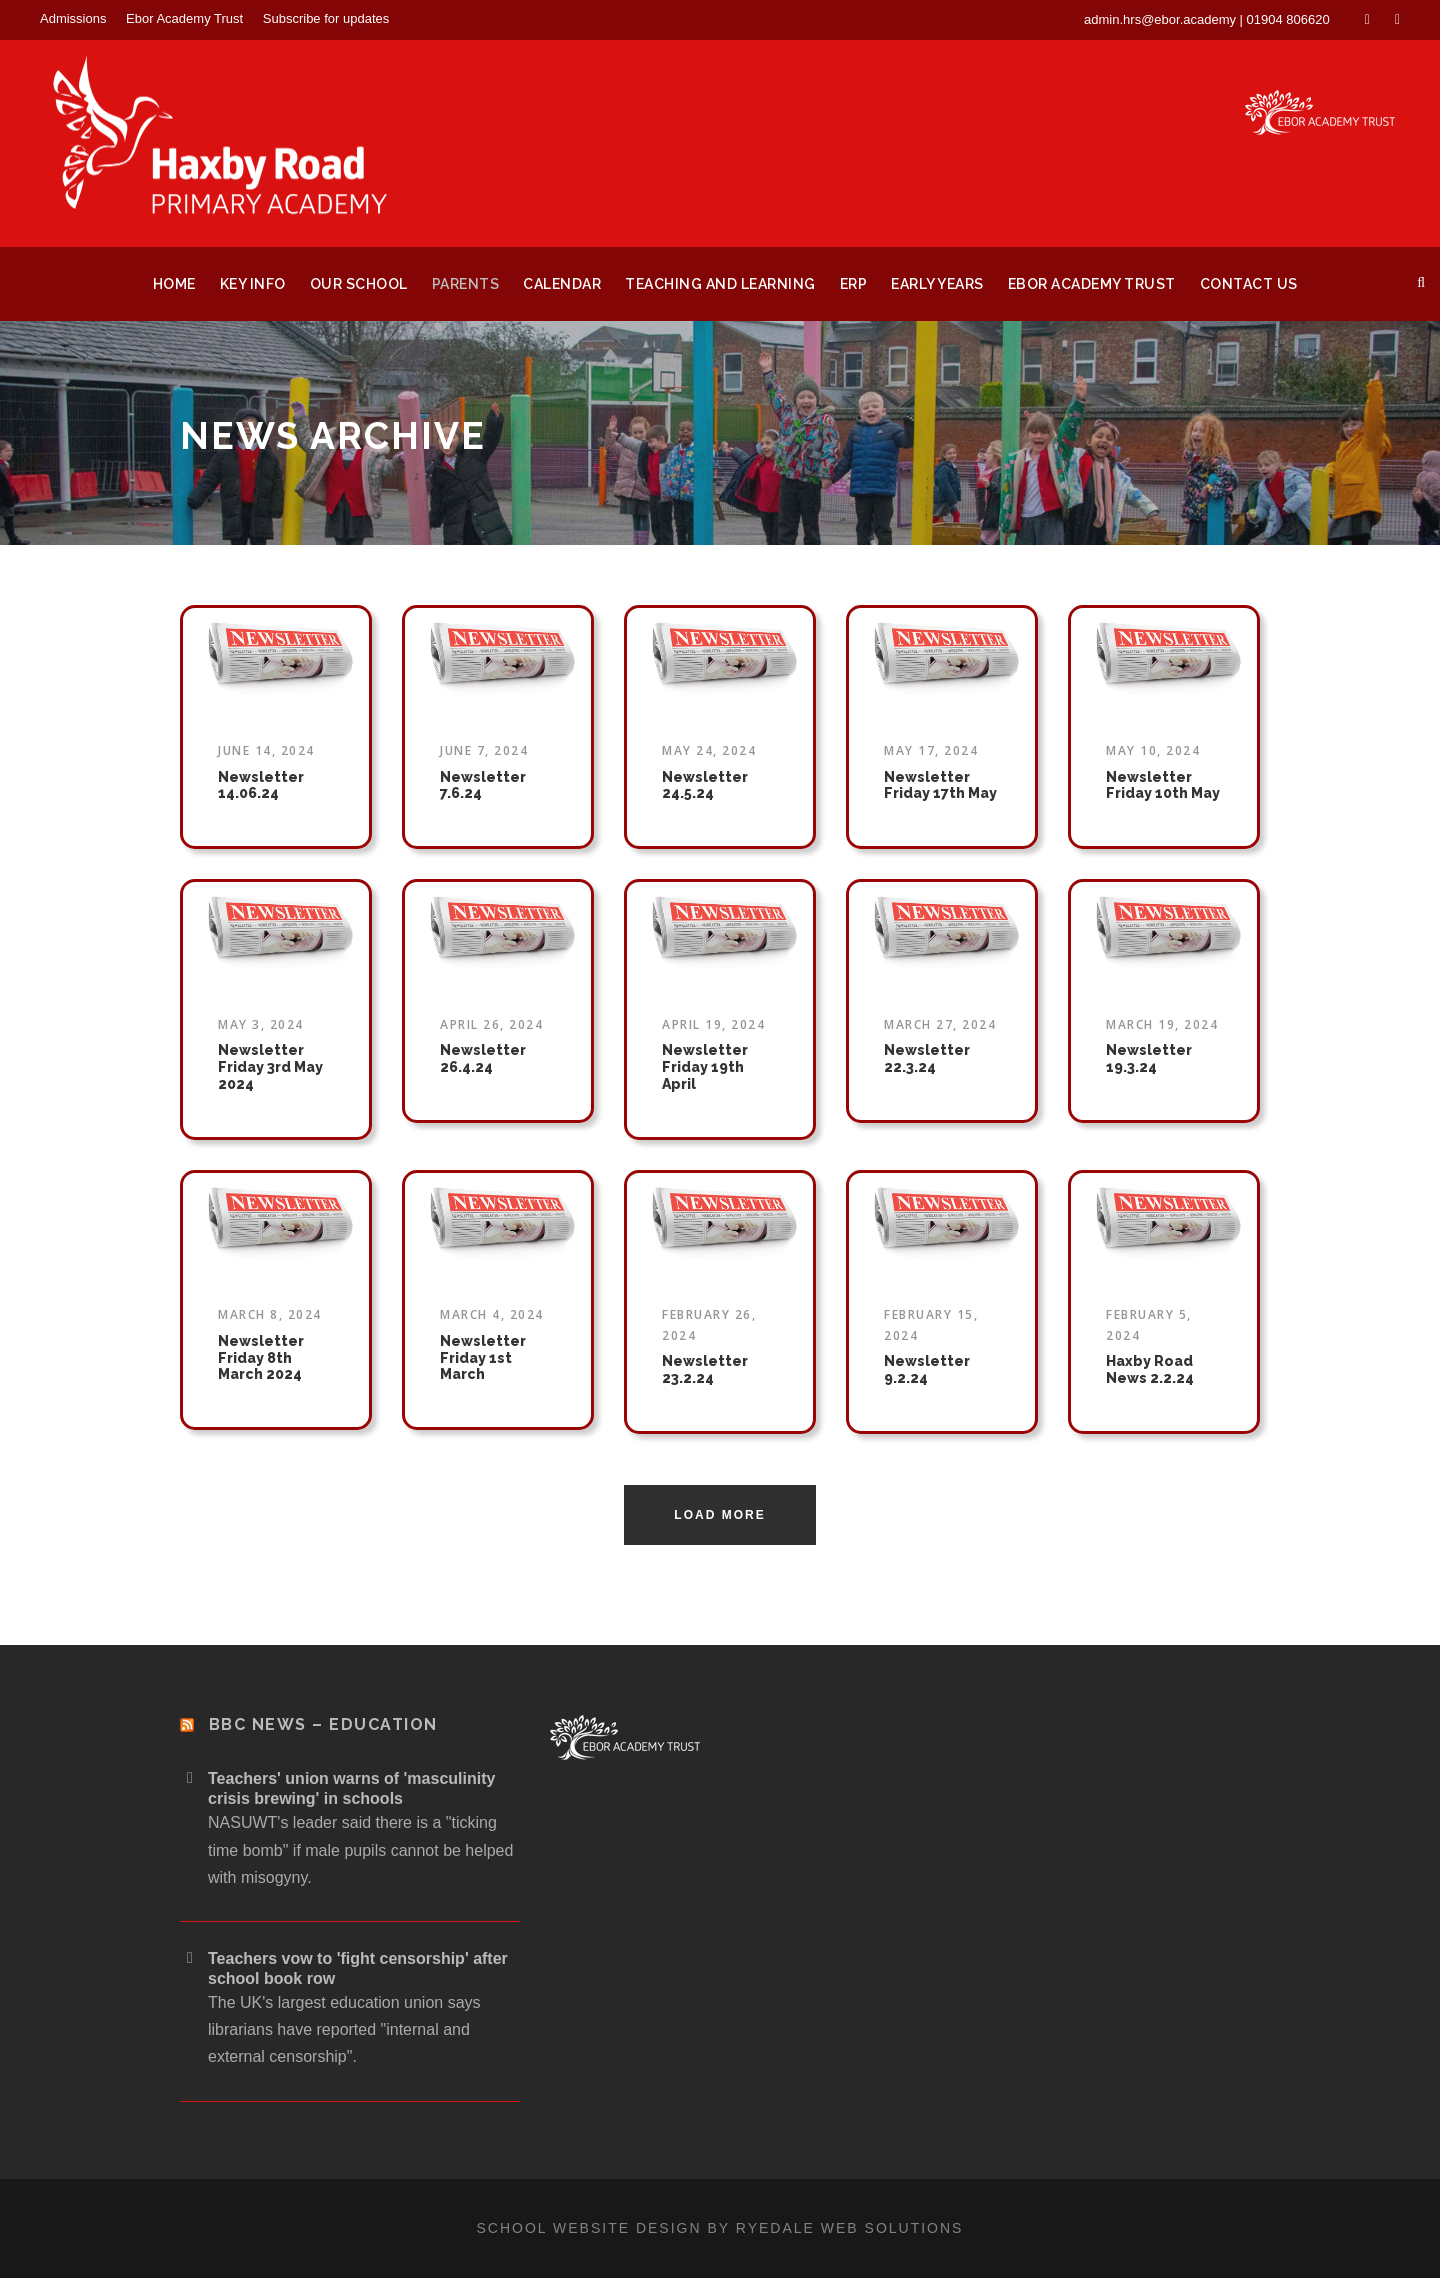  Describe the element at coordinates (705, 1067) in the screenshot. I see `Newsletter Friday 19th April` at that location.